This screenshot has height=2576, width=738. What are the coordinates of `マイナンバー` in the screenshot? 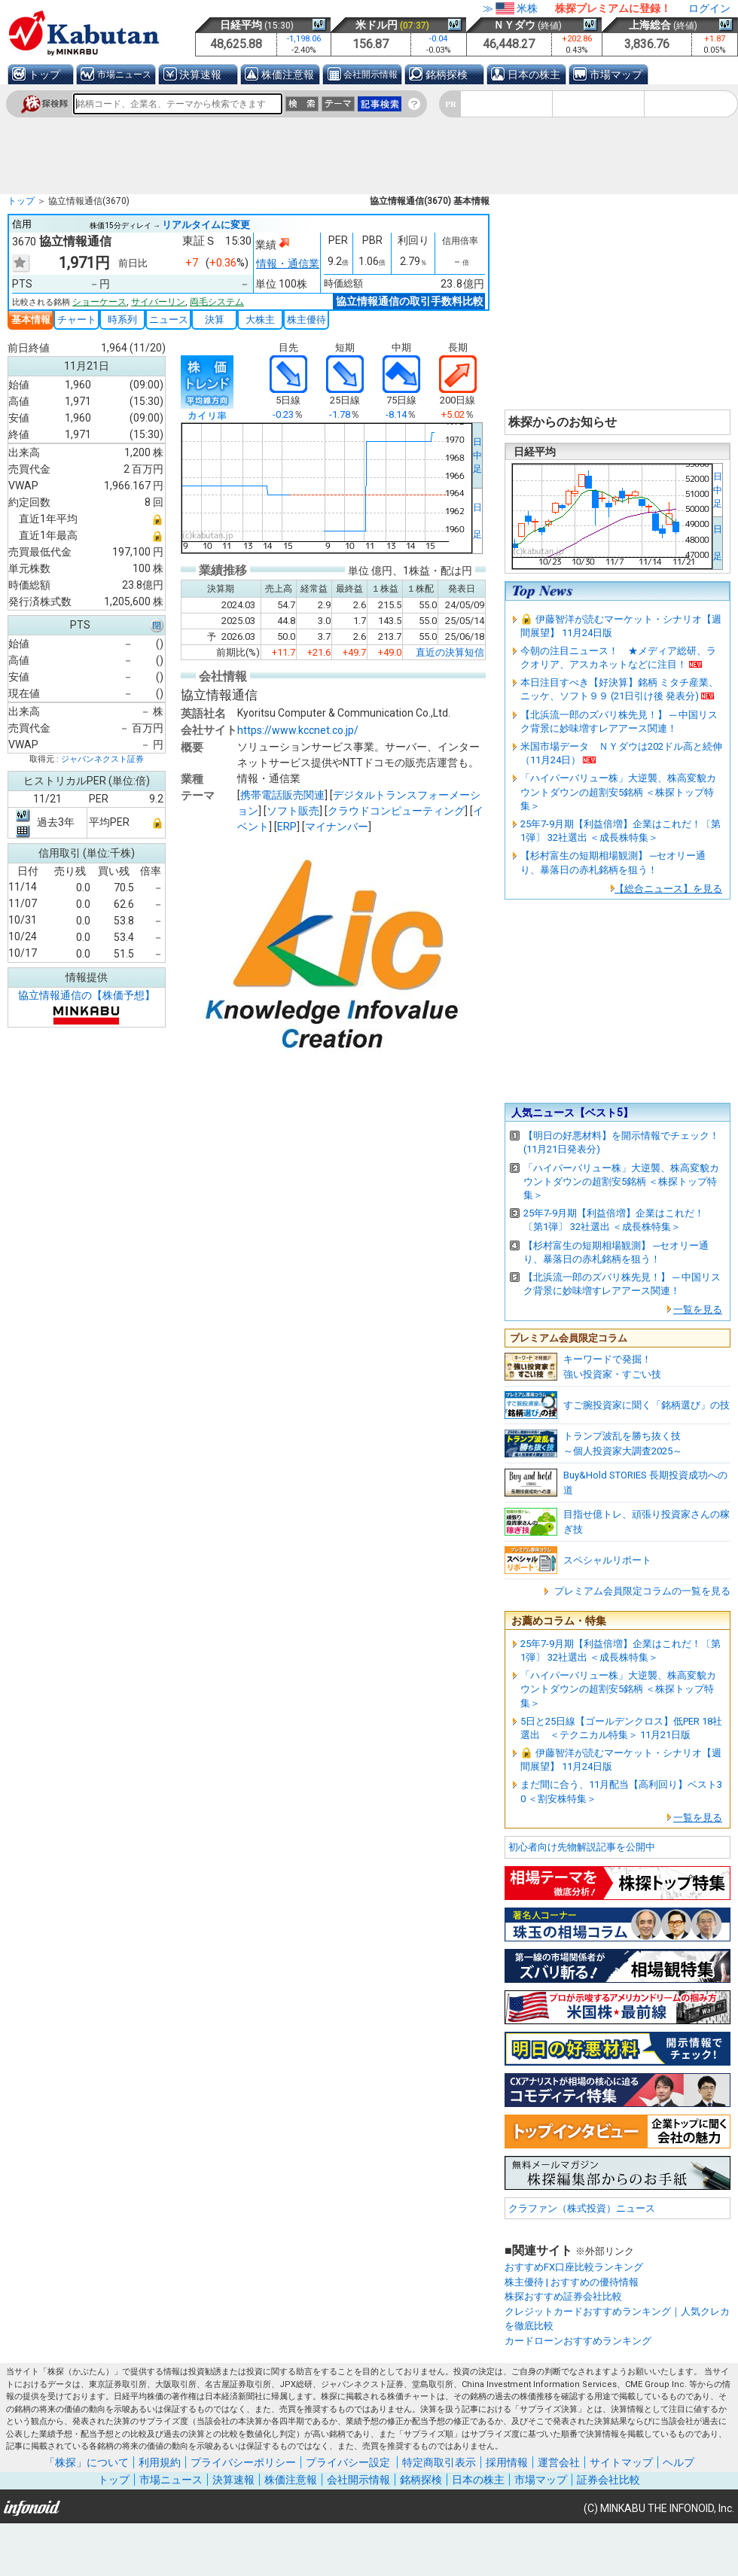 It's located at (336, 826).